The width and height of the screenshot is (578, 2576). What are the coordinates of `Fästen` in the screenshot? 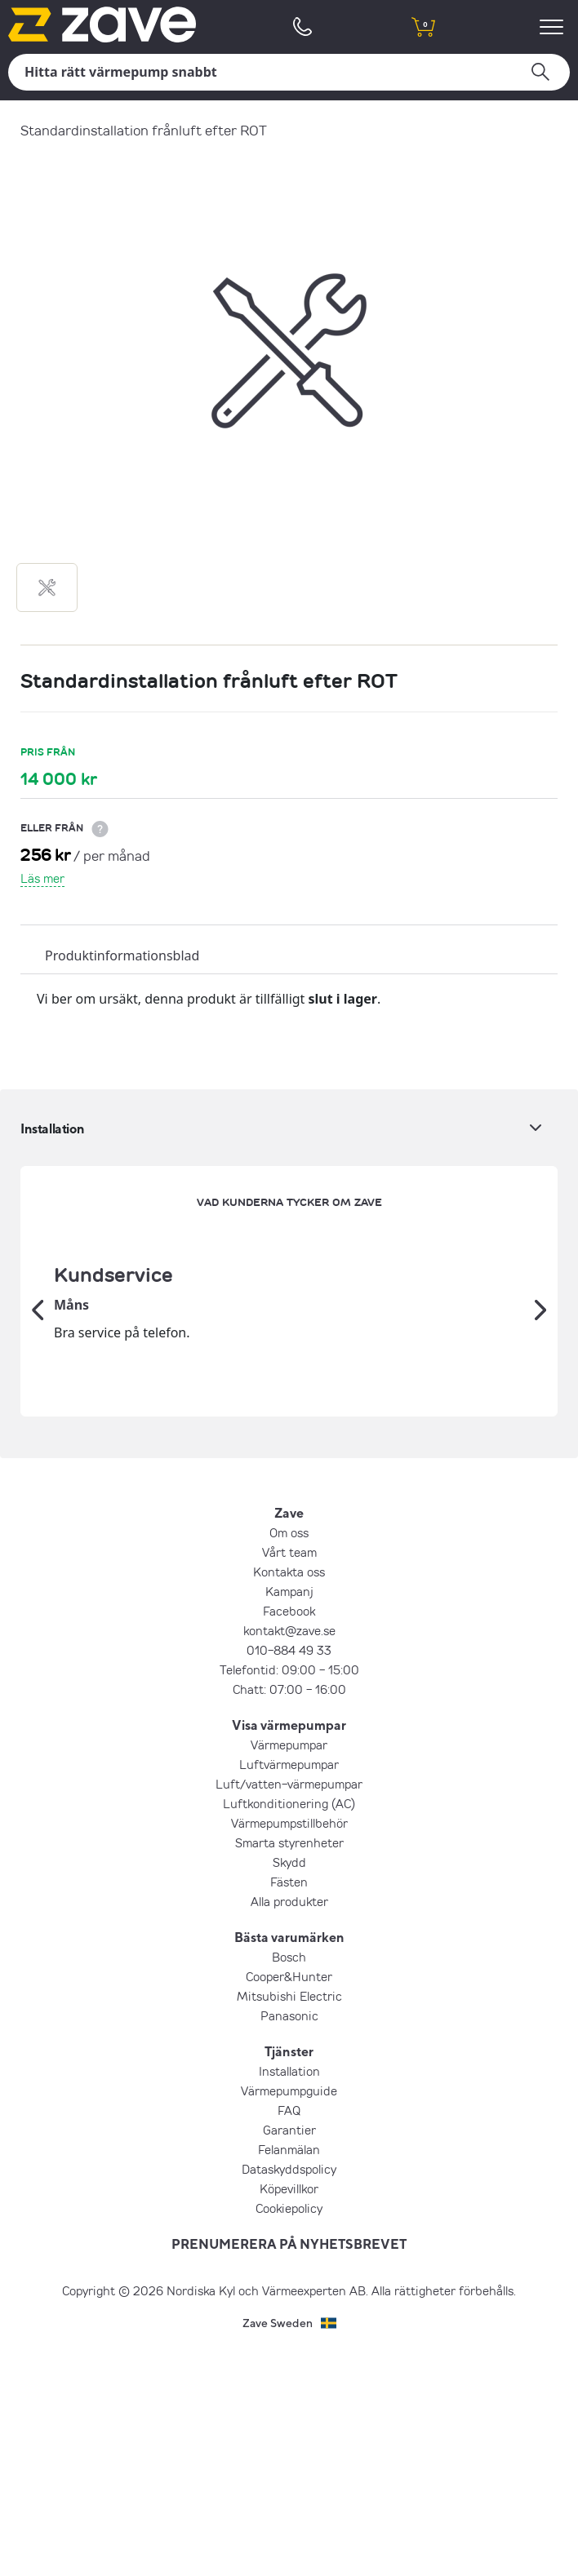 It's located at (289, 2114).